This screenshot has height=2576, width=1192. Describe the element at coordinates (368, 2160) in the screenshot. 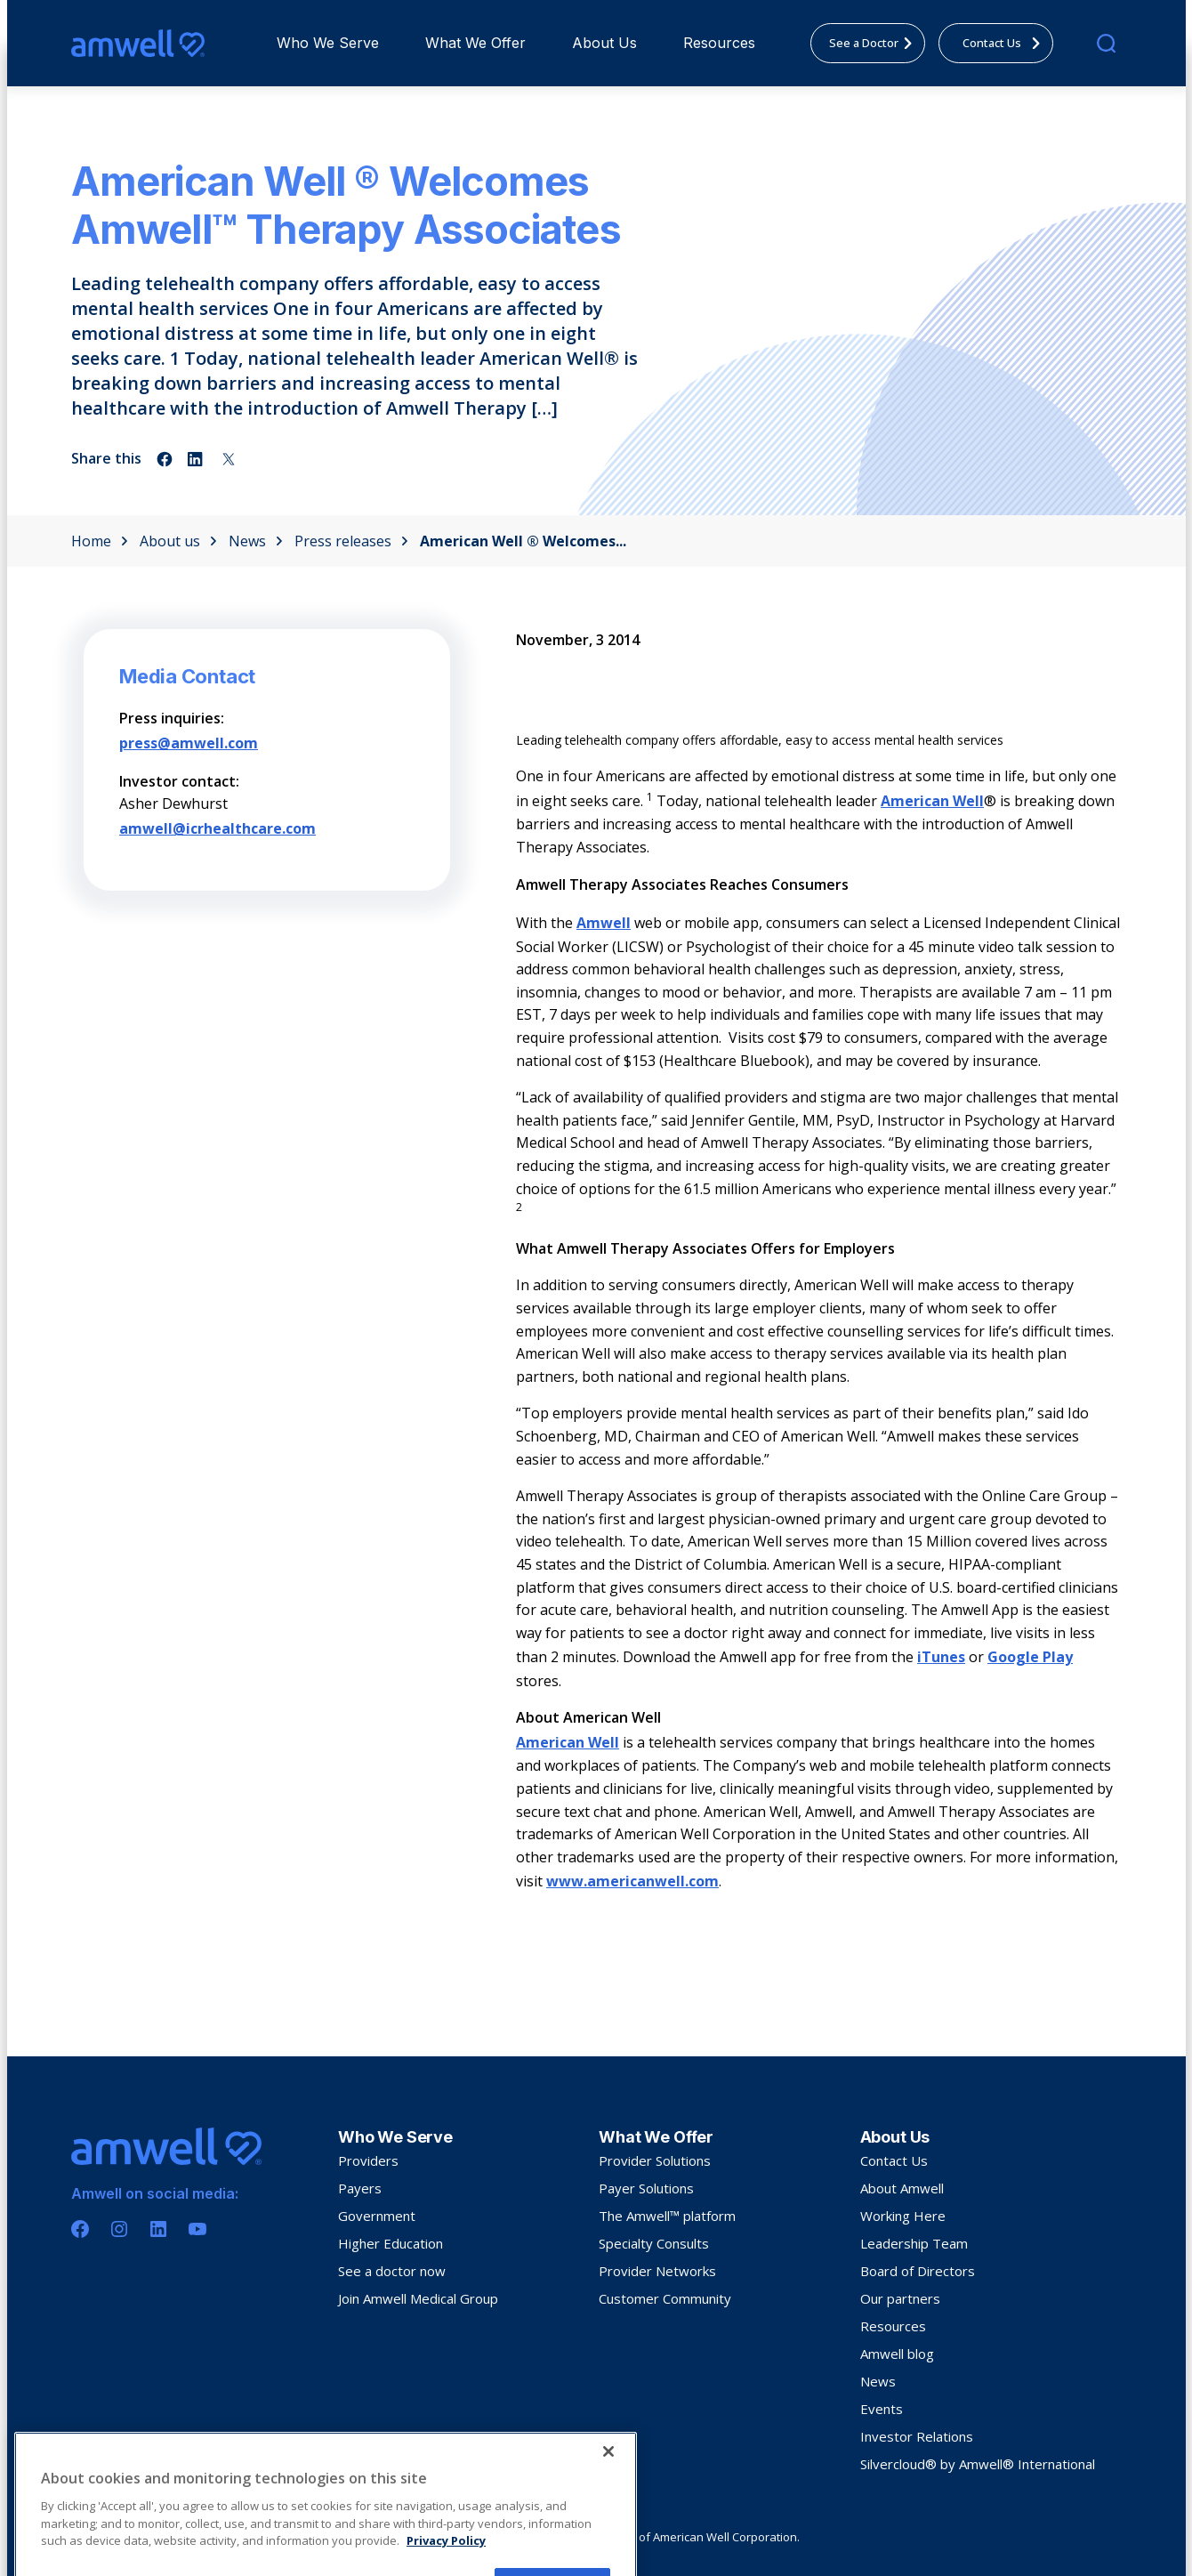

I see `Providers` at that location.